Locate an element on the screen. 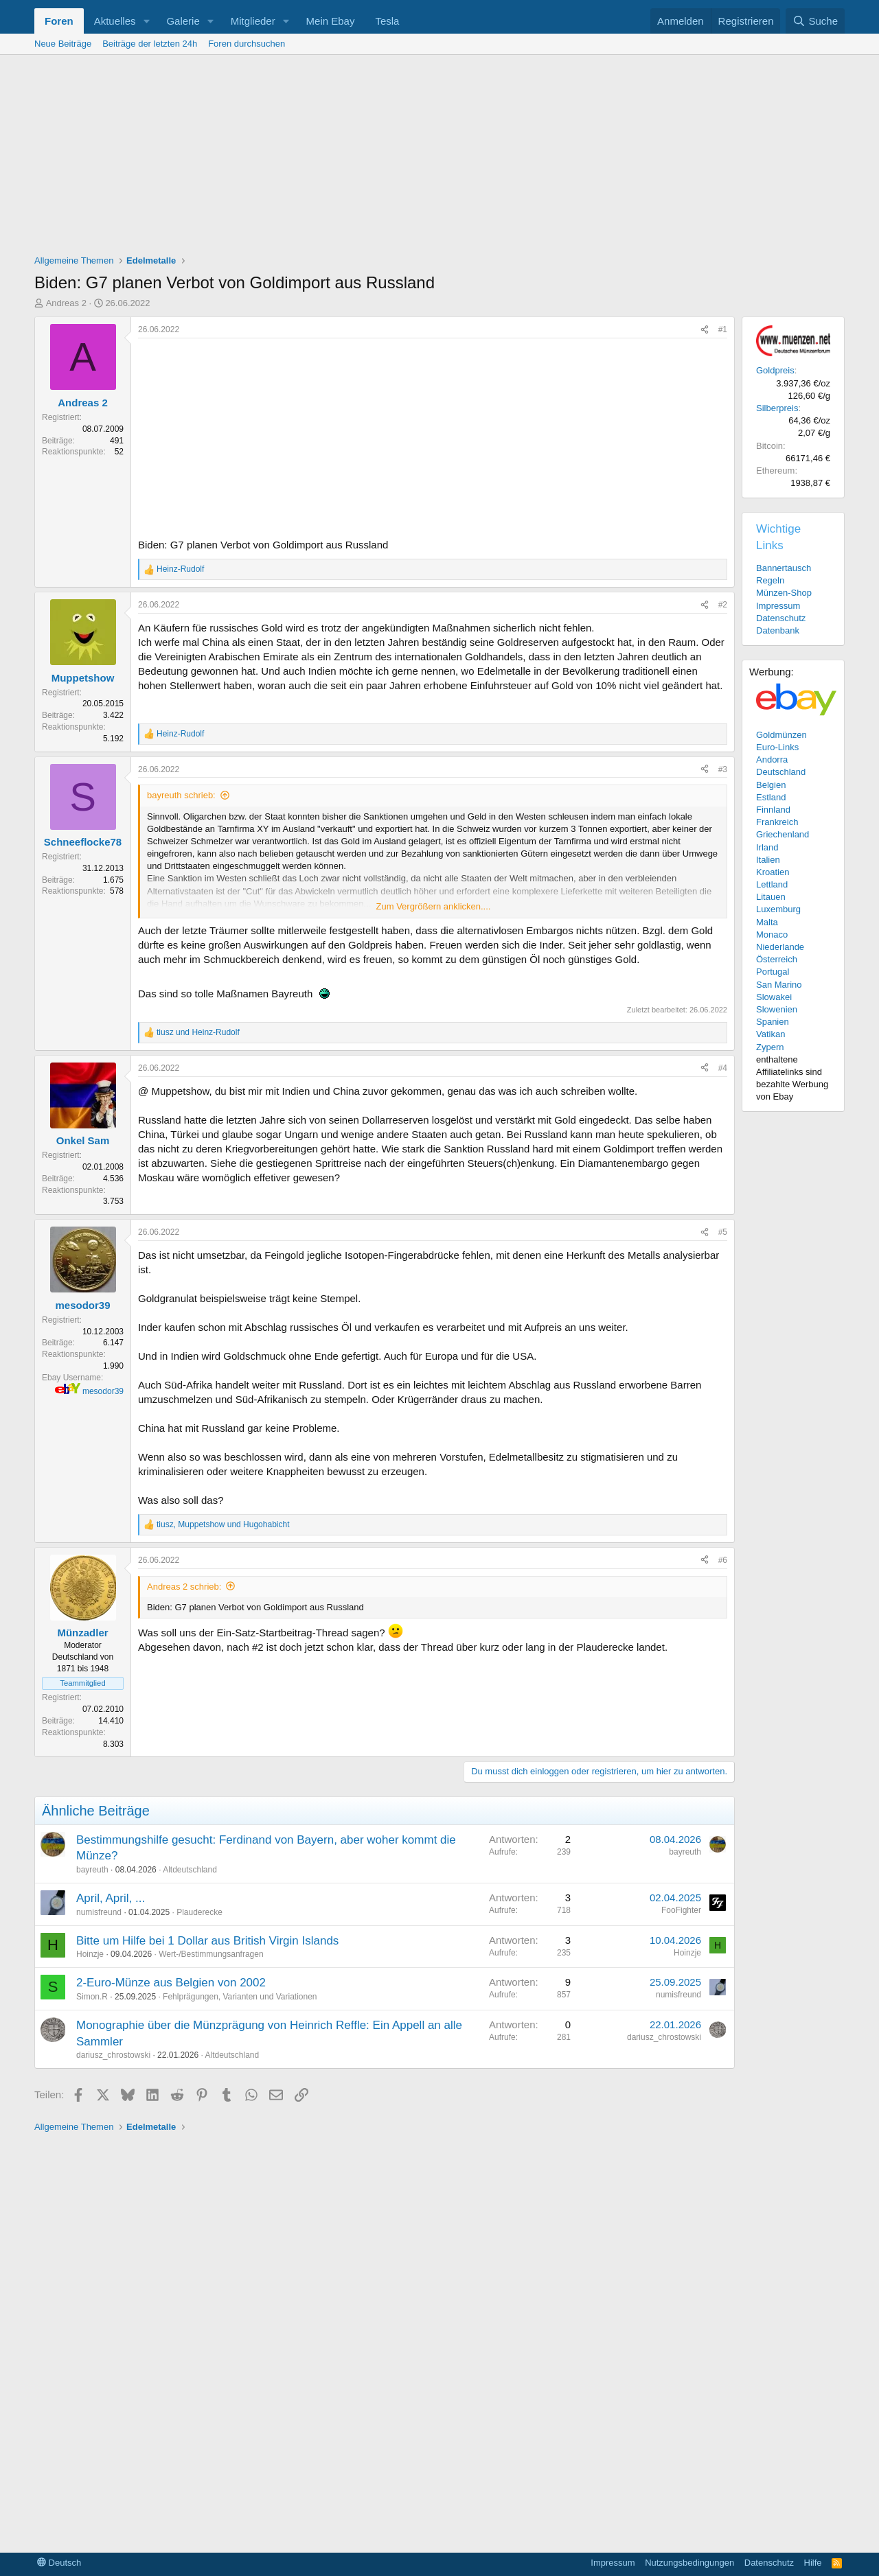 The image size is (879, 2576). [Advertisement] is located at coordinates (439, 158).